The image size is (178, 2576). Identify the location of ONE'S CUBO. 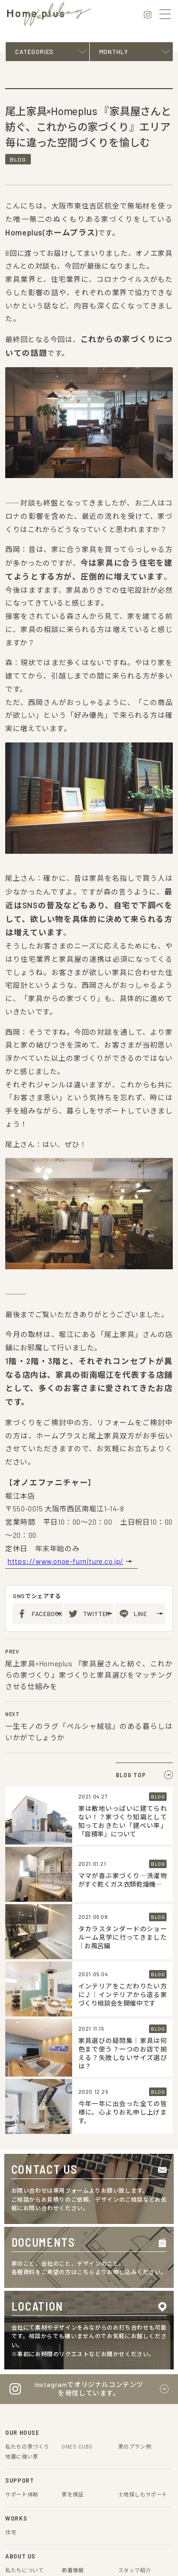
(79, 2127).